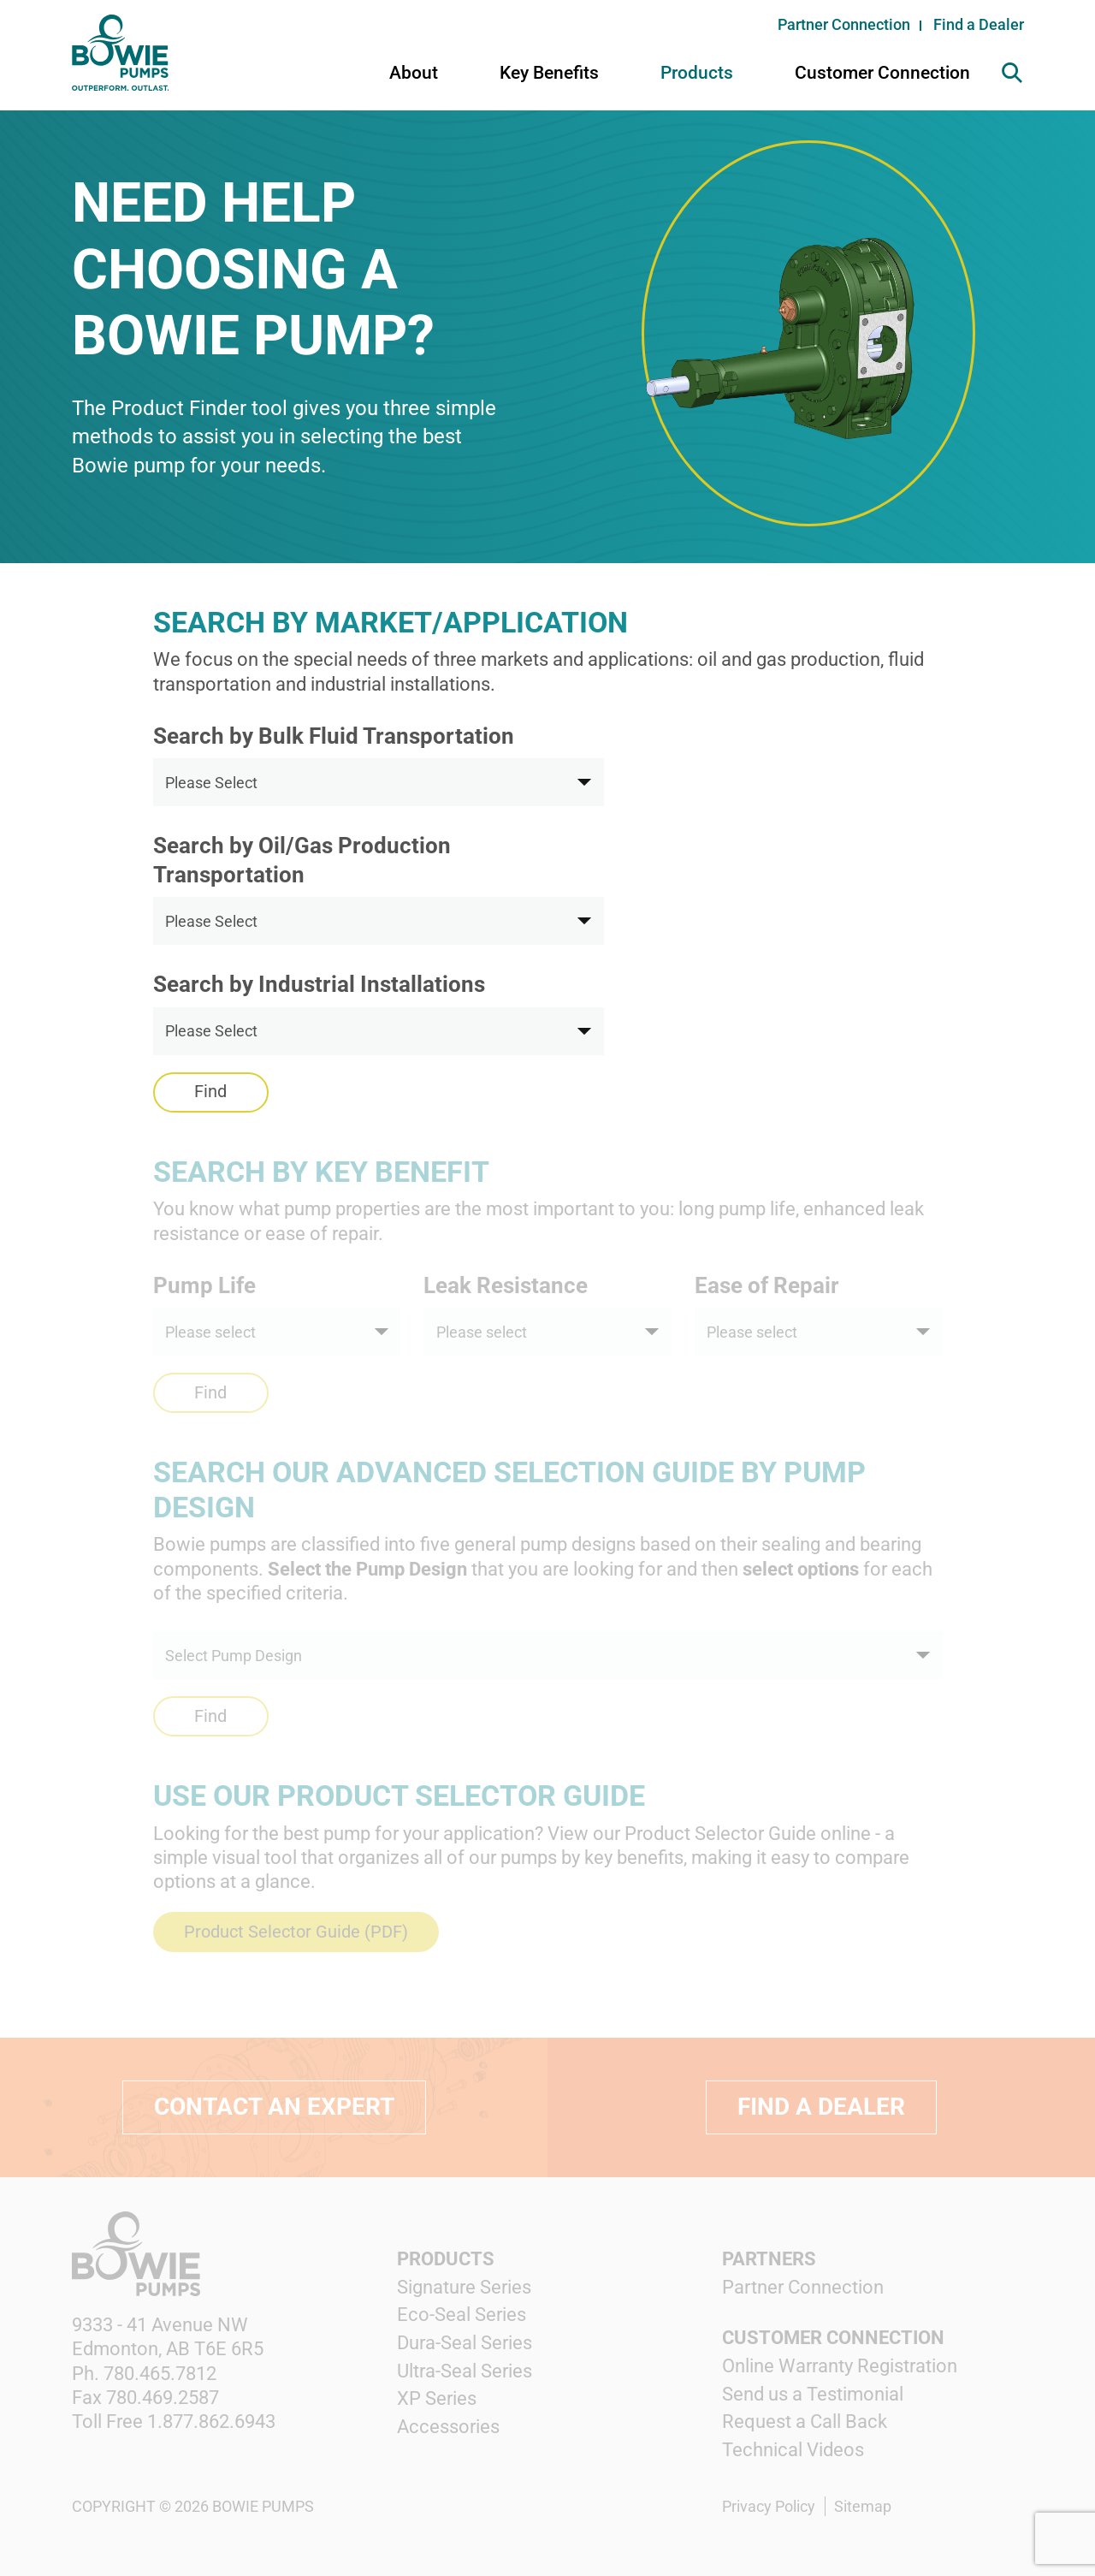 This screenshot has width=1095, height=2576. I want to click on Send us a Testimonial, so click(812, 2394).